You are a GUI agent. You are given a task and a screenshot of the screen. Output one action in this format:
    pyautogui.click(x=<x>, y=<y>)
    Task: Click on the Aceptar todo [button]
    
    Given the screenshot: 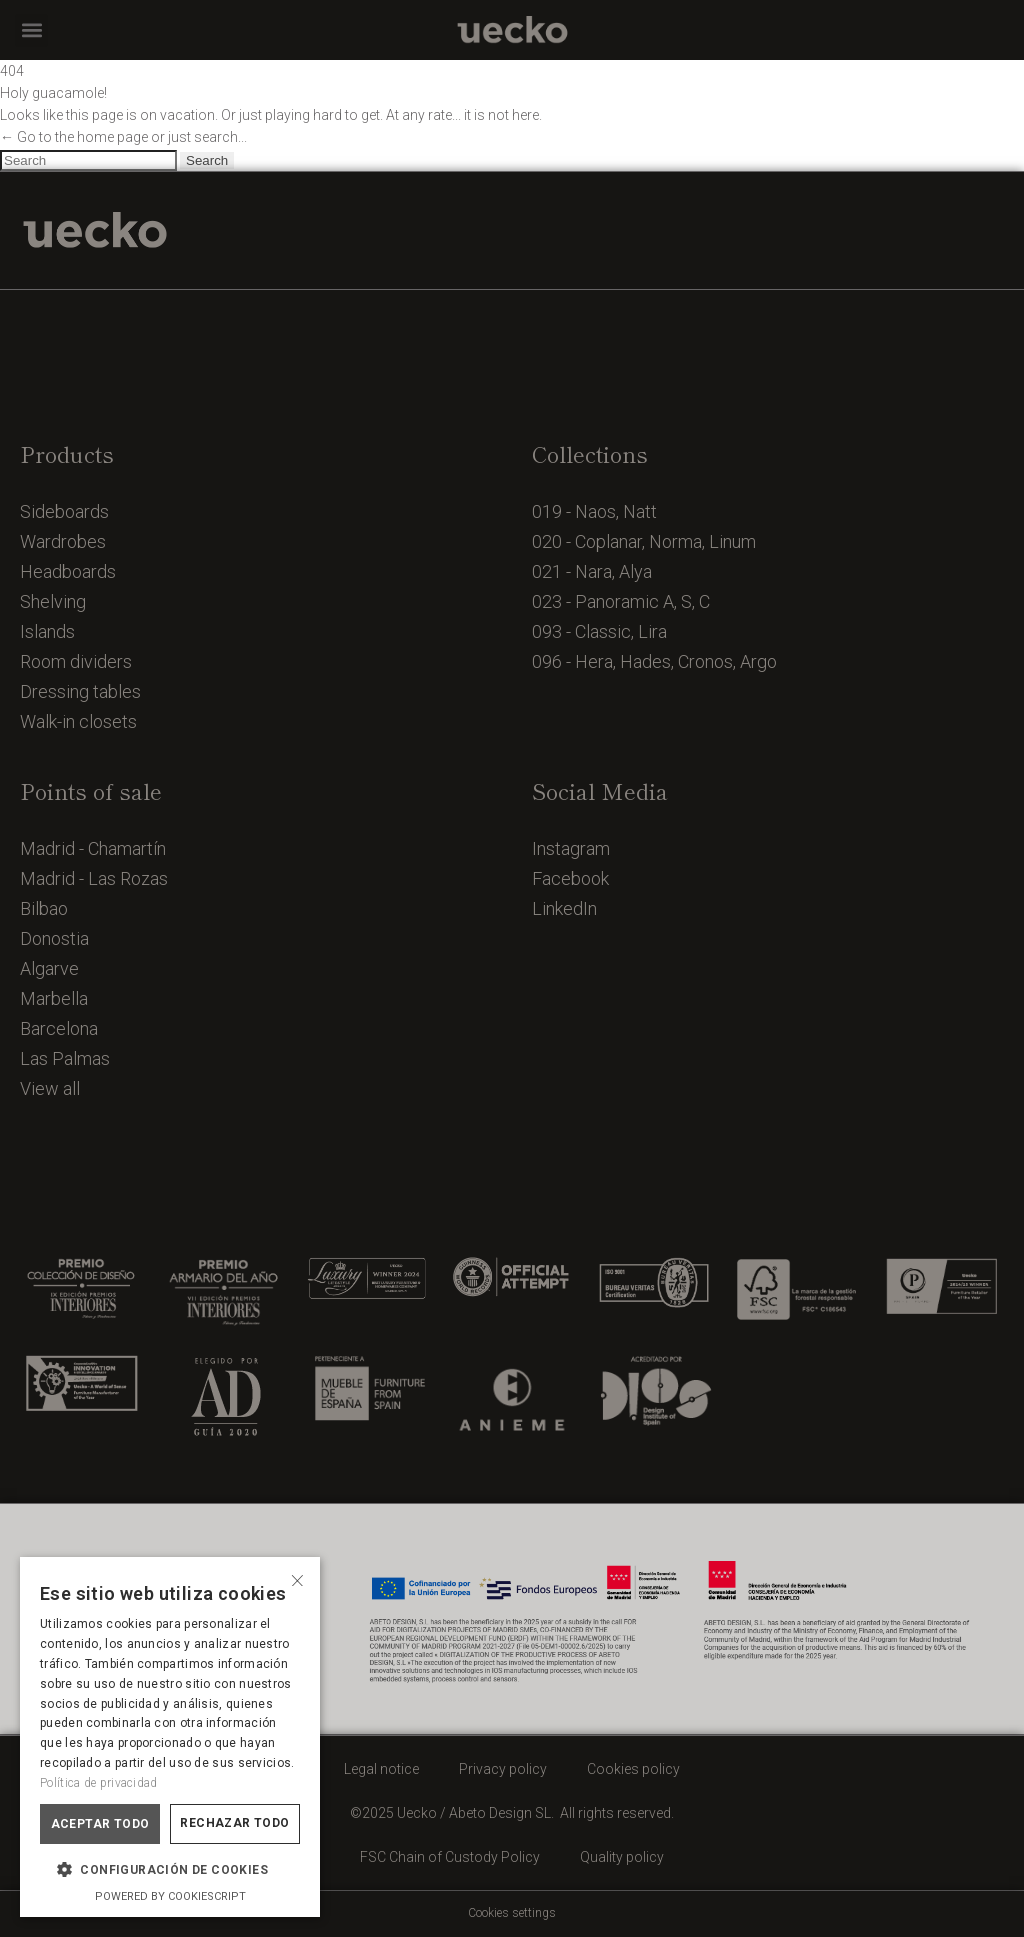 What is the action you would take?
    pyautogui.click(x=100, y=1824)
    